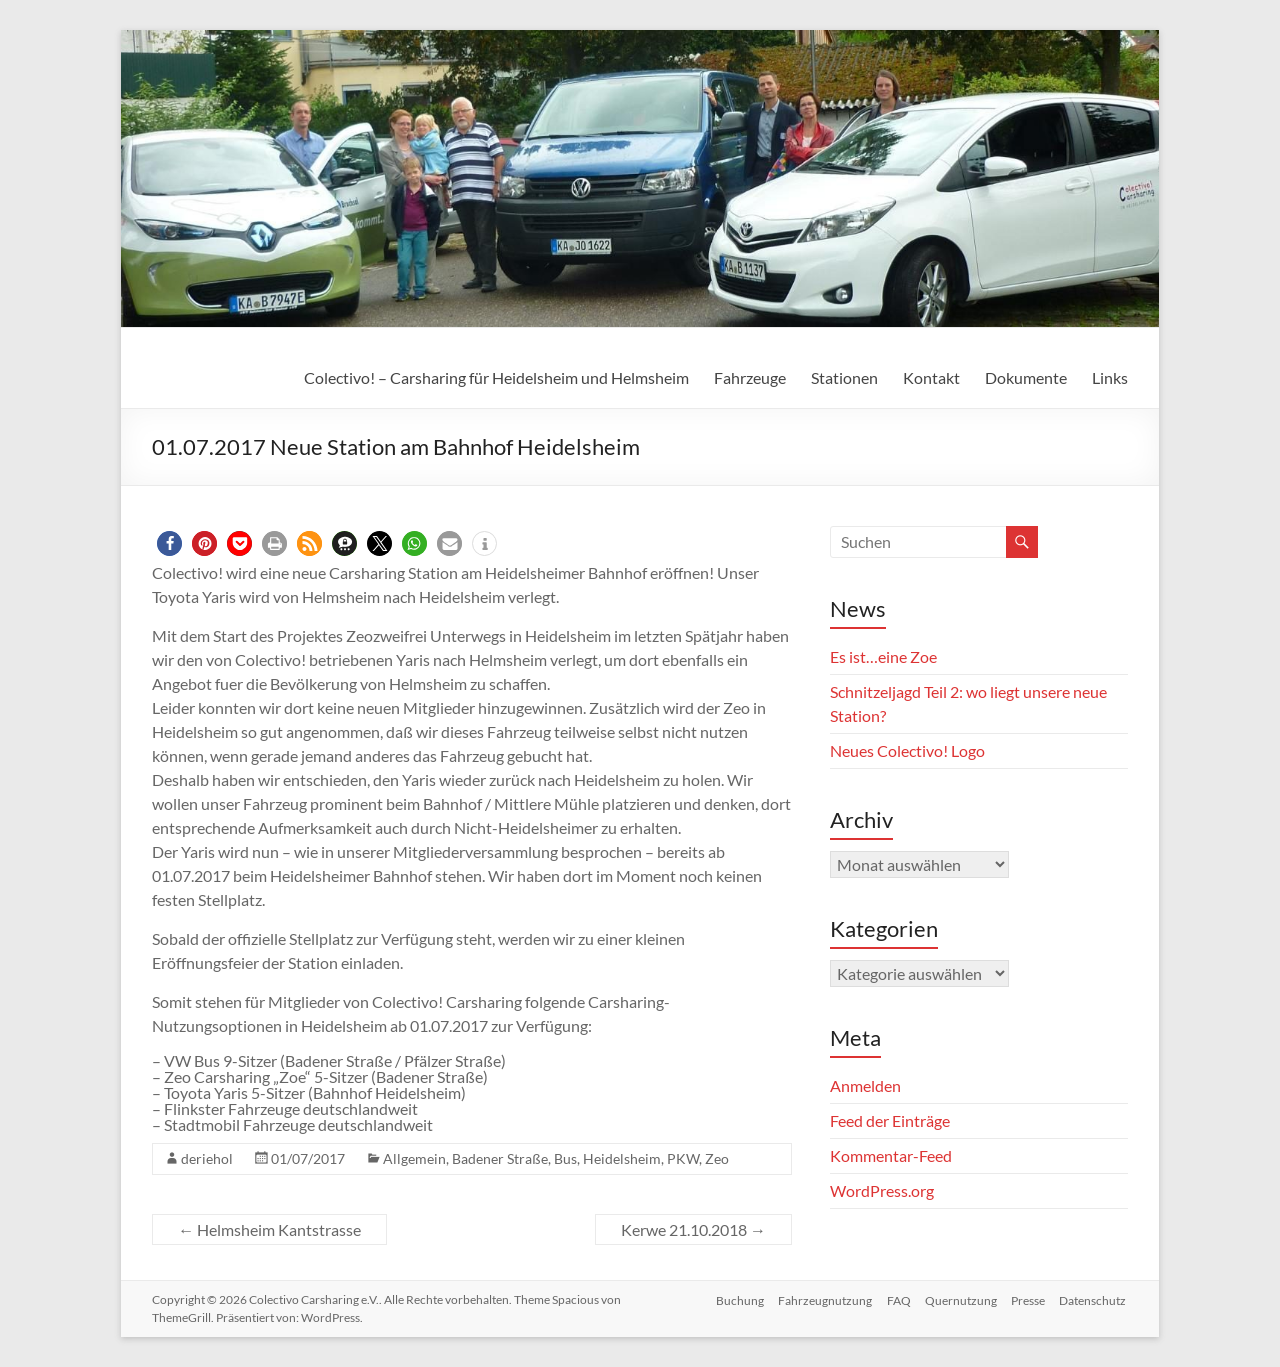  I want to click on Datenschutz, so click(1094, 1299).